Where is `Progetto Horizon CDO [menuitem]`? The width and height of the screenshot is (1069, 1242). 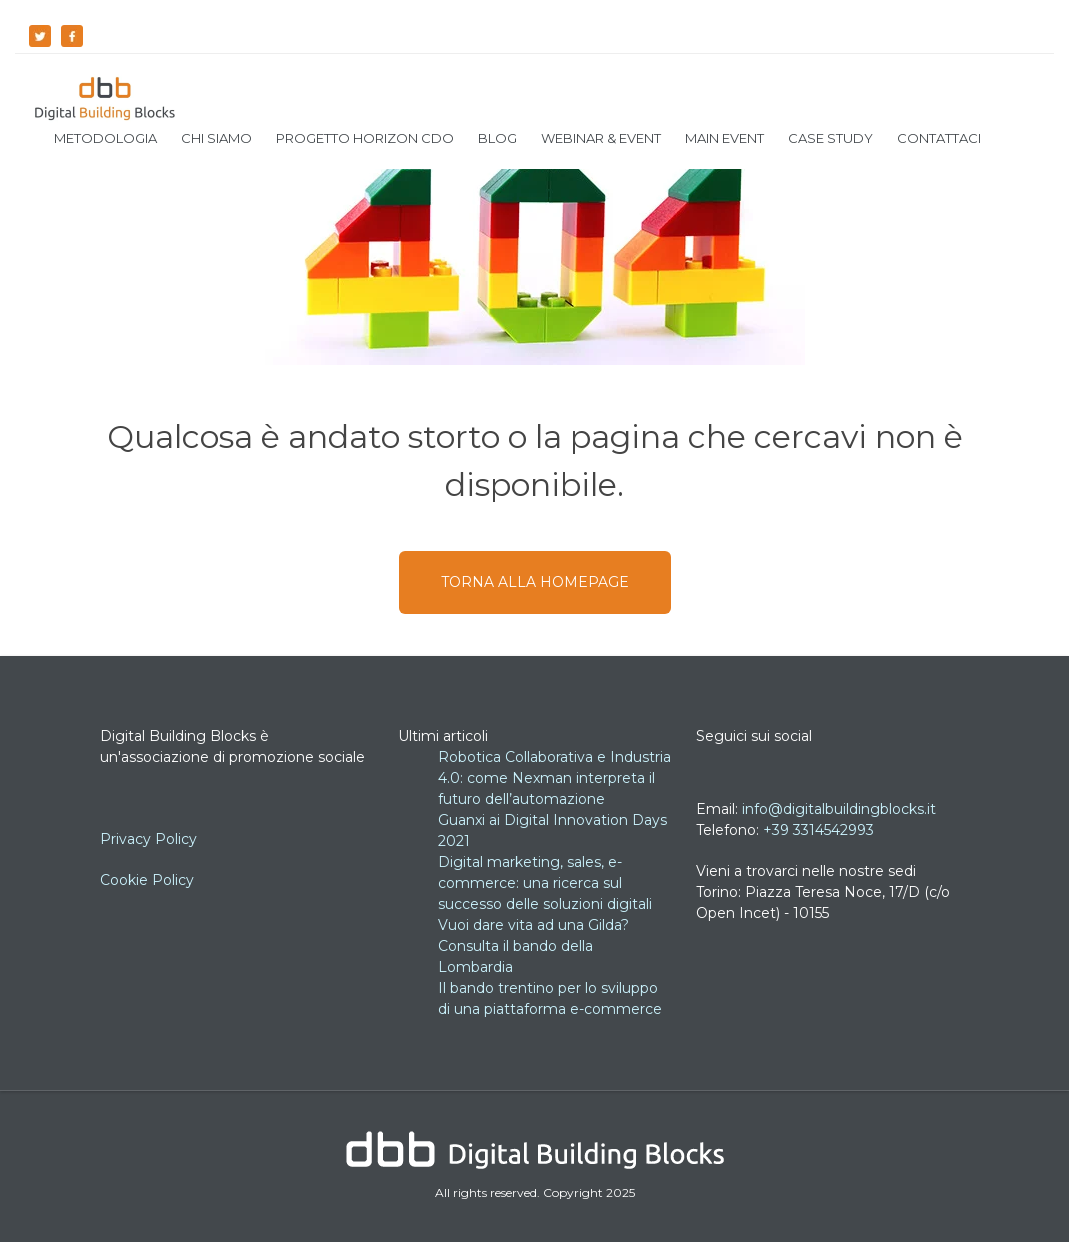 Progetto Horizon CDO [menuitem] is located at coordinates (365, 138).